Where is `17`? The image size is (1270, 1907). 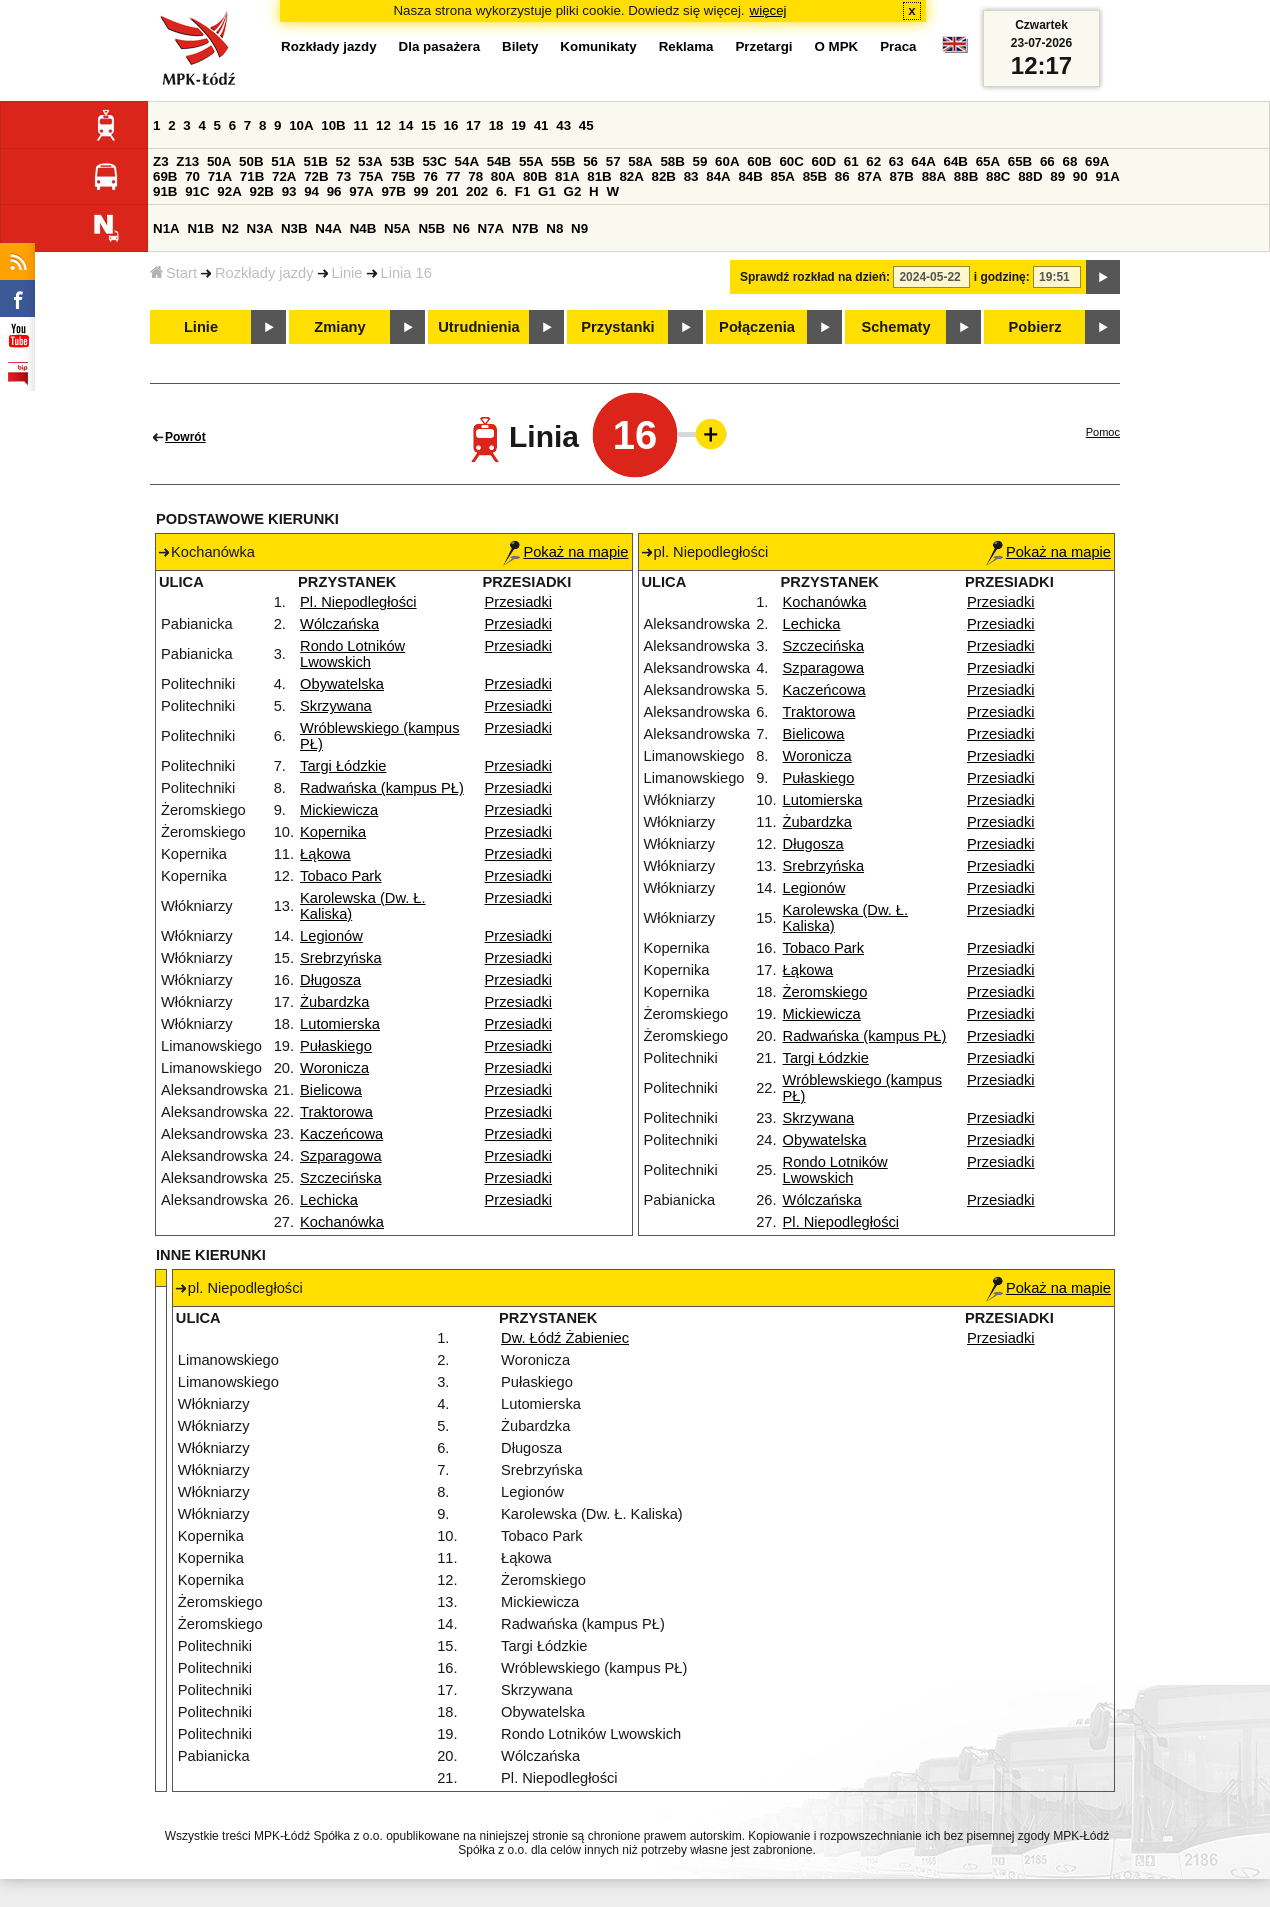
17 is located at coordinates (473, 125).